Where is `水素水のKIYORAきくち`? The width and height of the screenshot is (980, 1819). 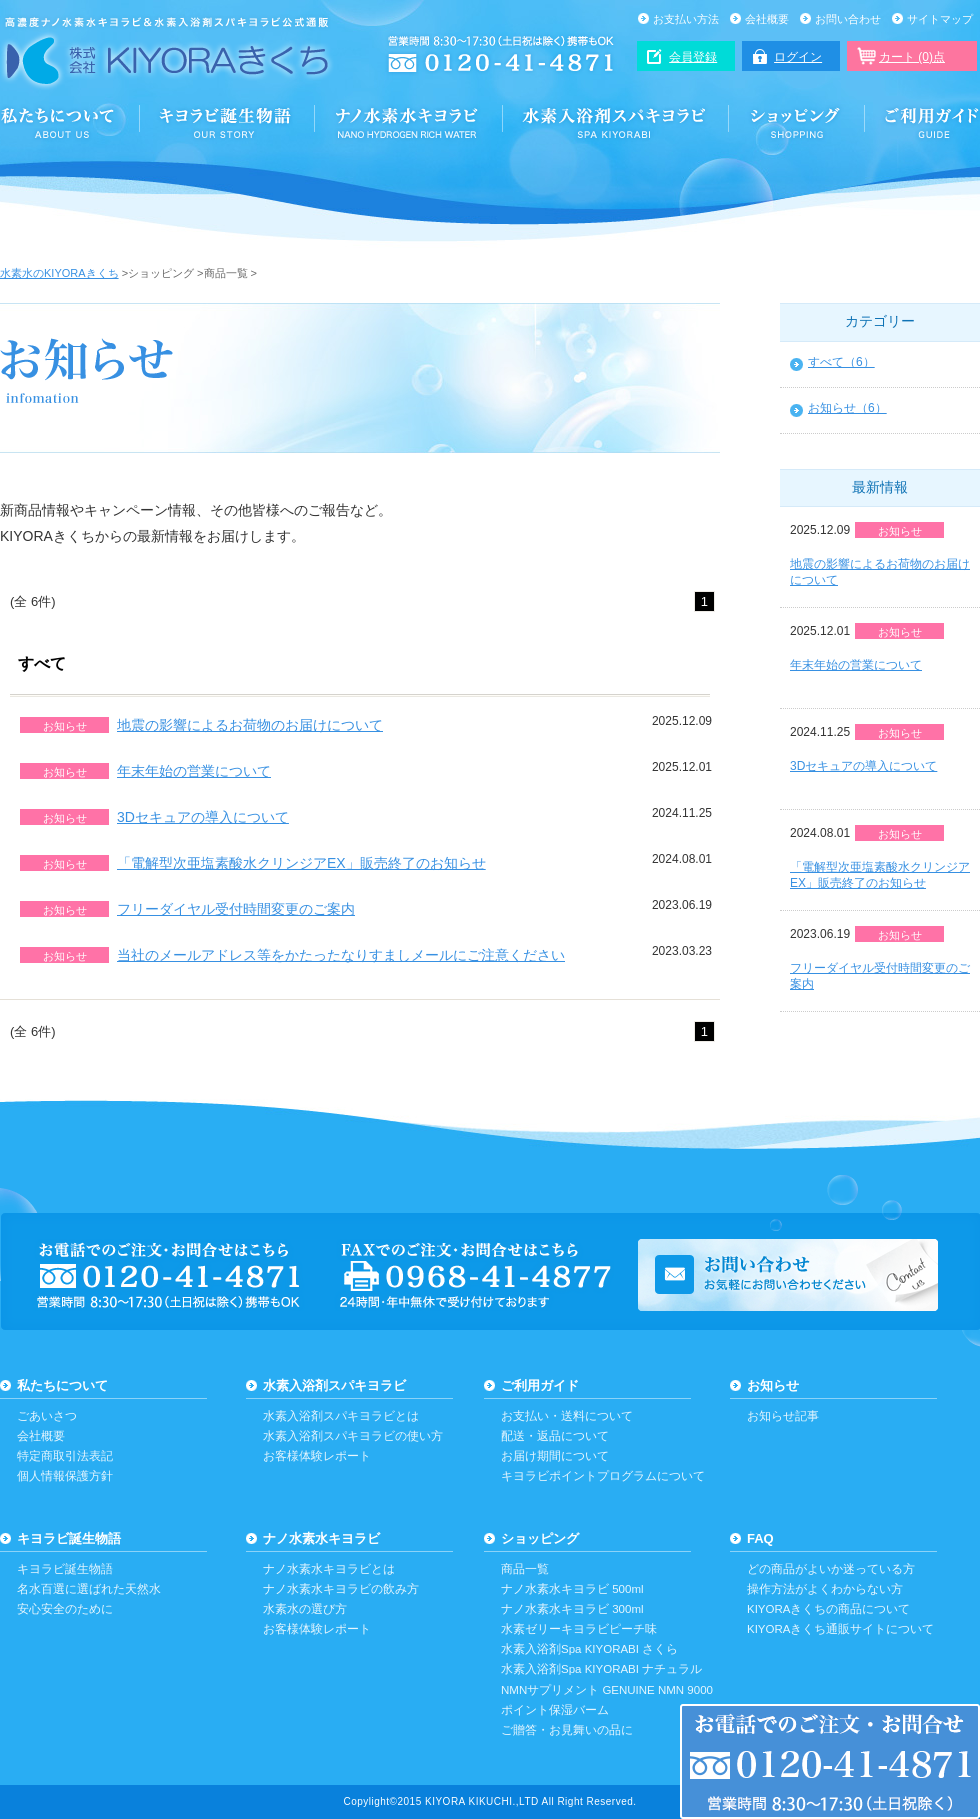
水素水のKIYORAきくち is located at coordinates (59, 273).